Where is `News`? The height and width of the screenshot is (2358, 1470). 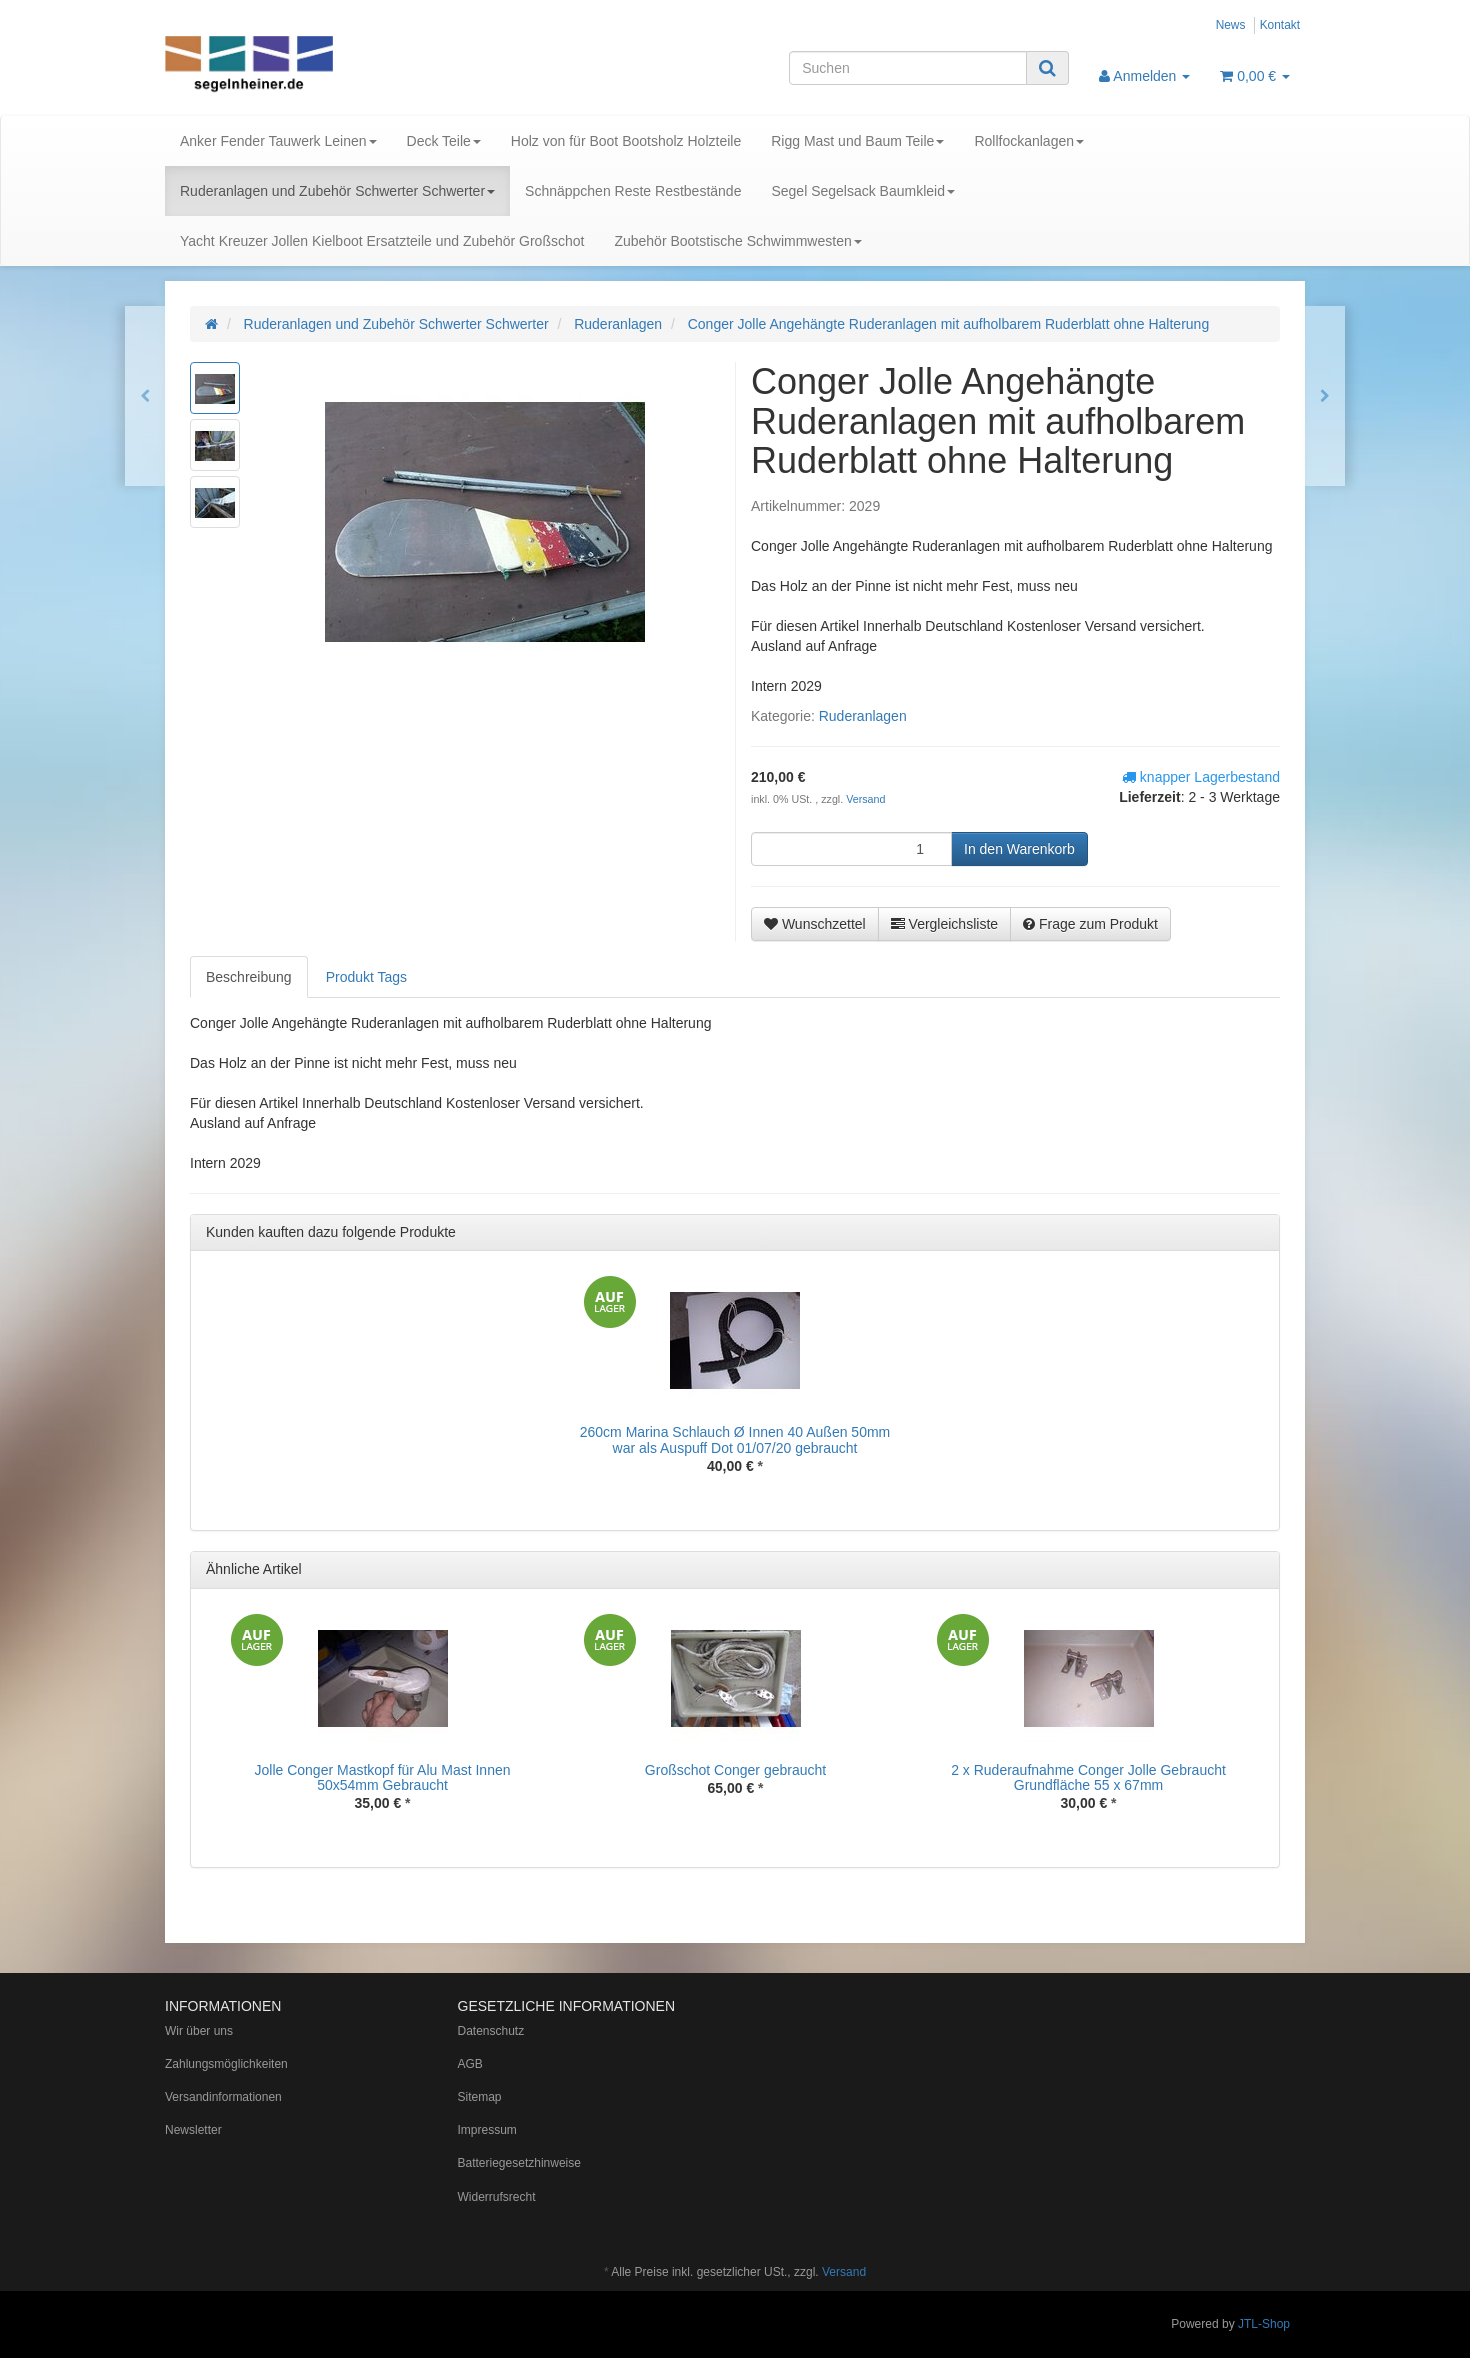
News is located at coordinates (1231, 25).